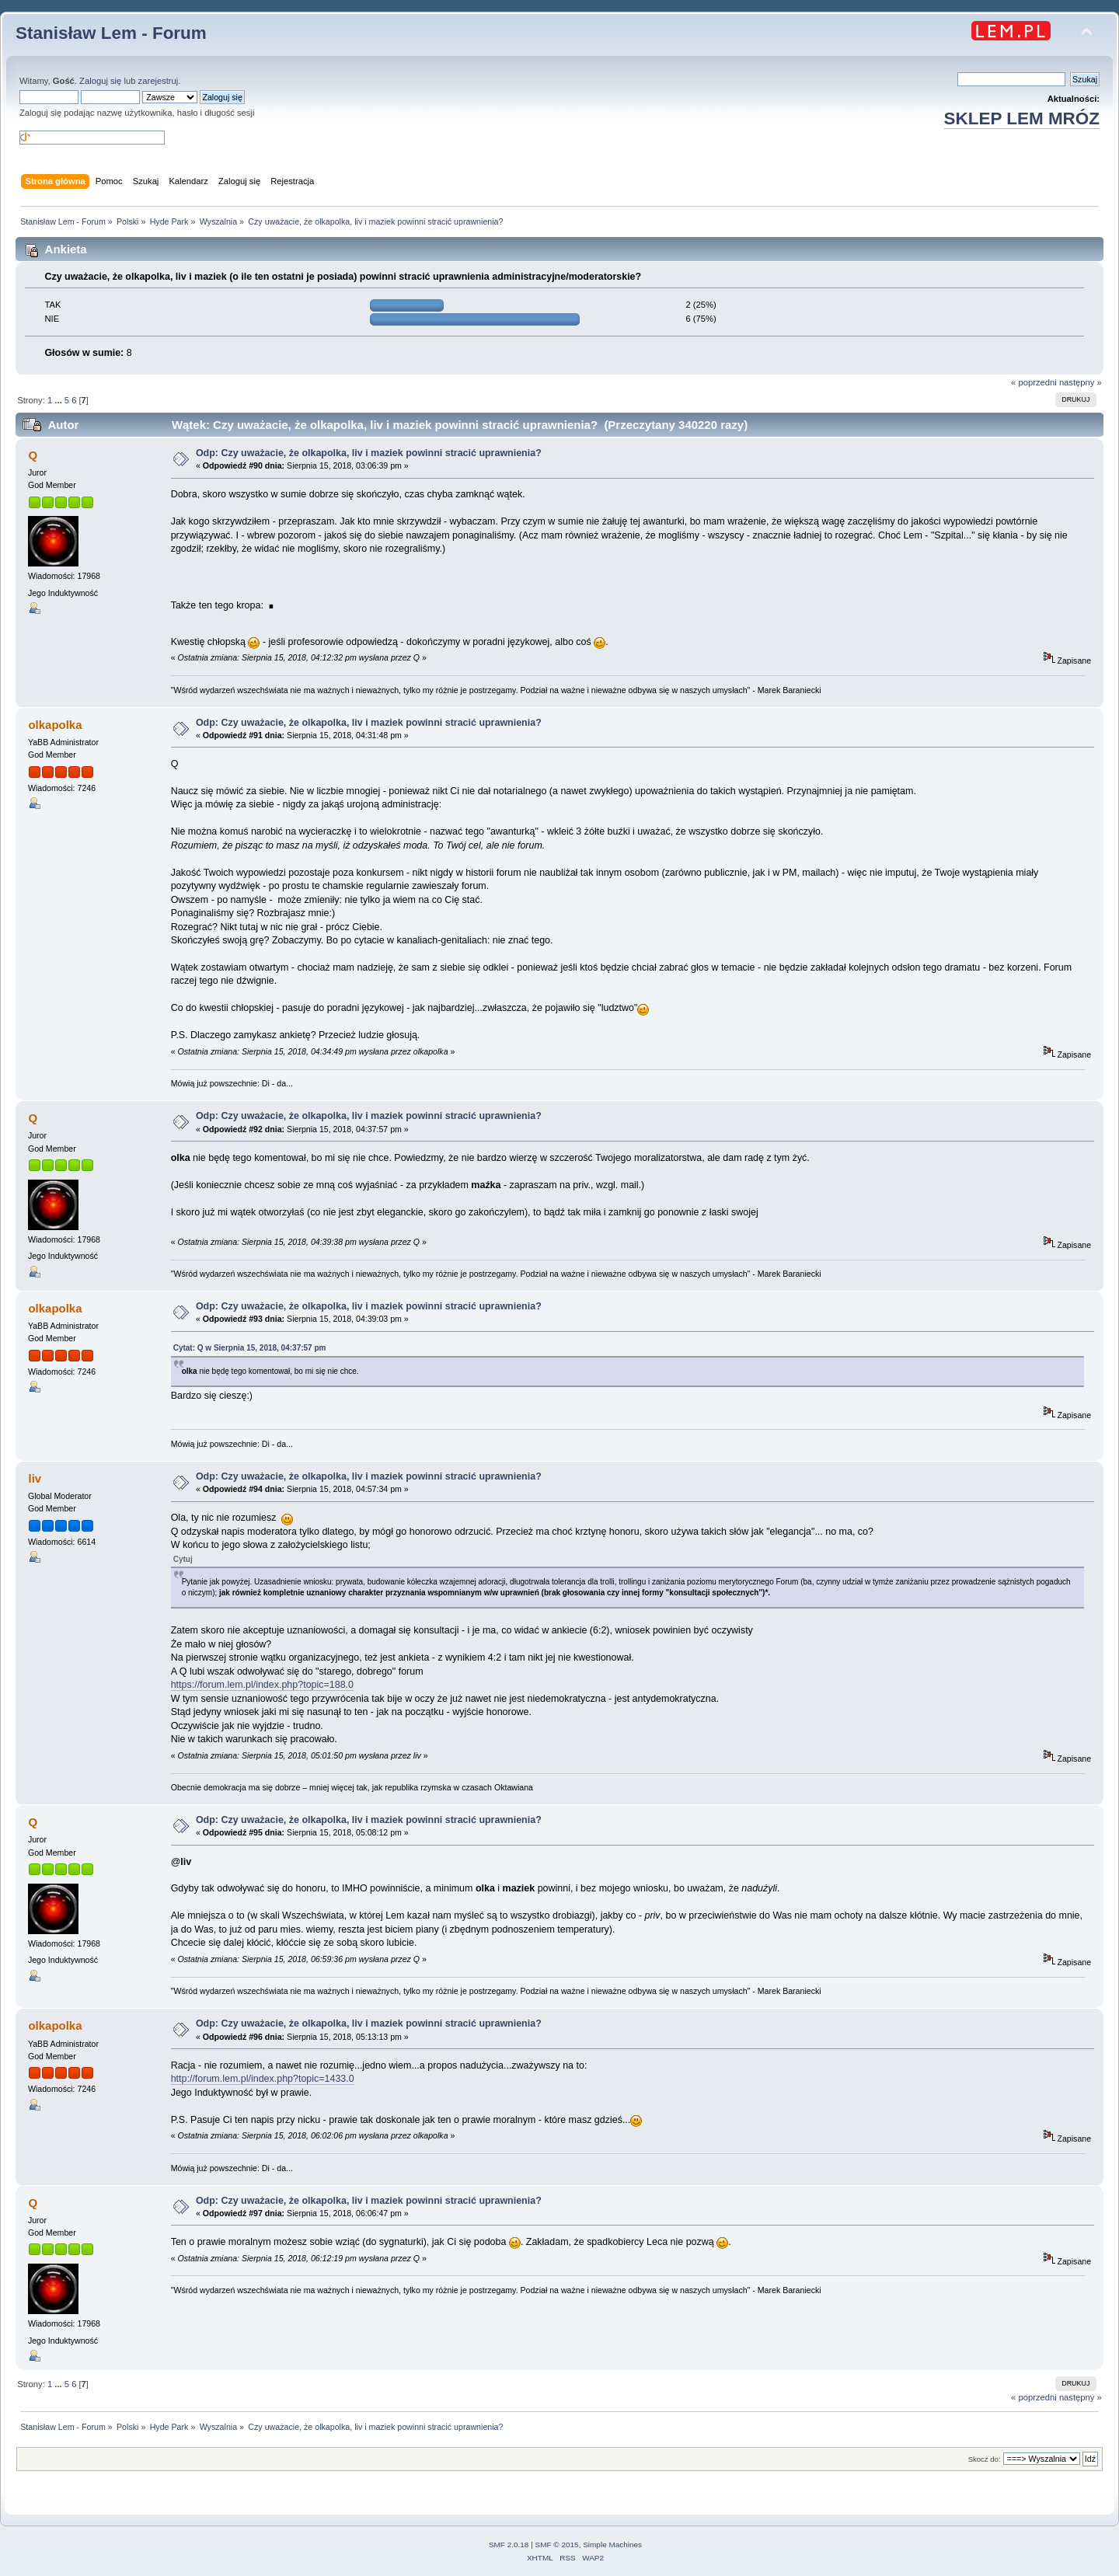  Describe the element at coordinates (984, 2459) in the screenshot. I see `Skocz do:` at that location.